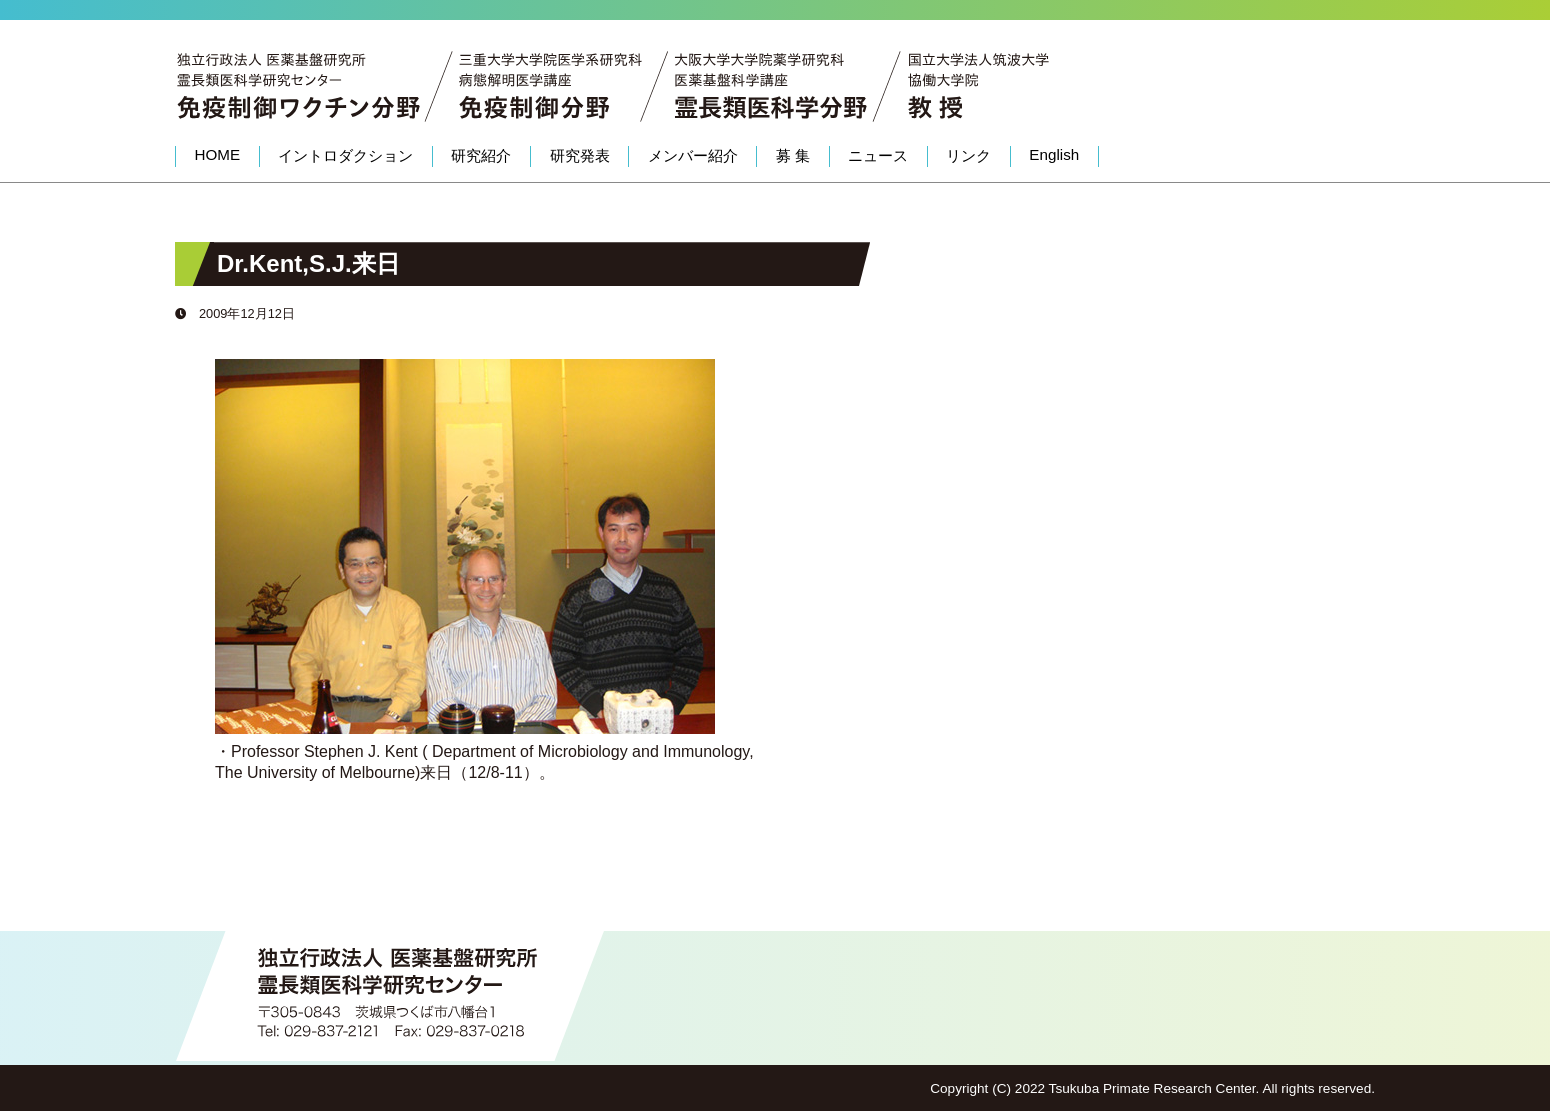 The width and height of the screenshot is (1550, 1111). What do you see at coordinates (345, 155) in the screenshot?
I see `イントロダクション` at bounding box center [345, 155].